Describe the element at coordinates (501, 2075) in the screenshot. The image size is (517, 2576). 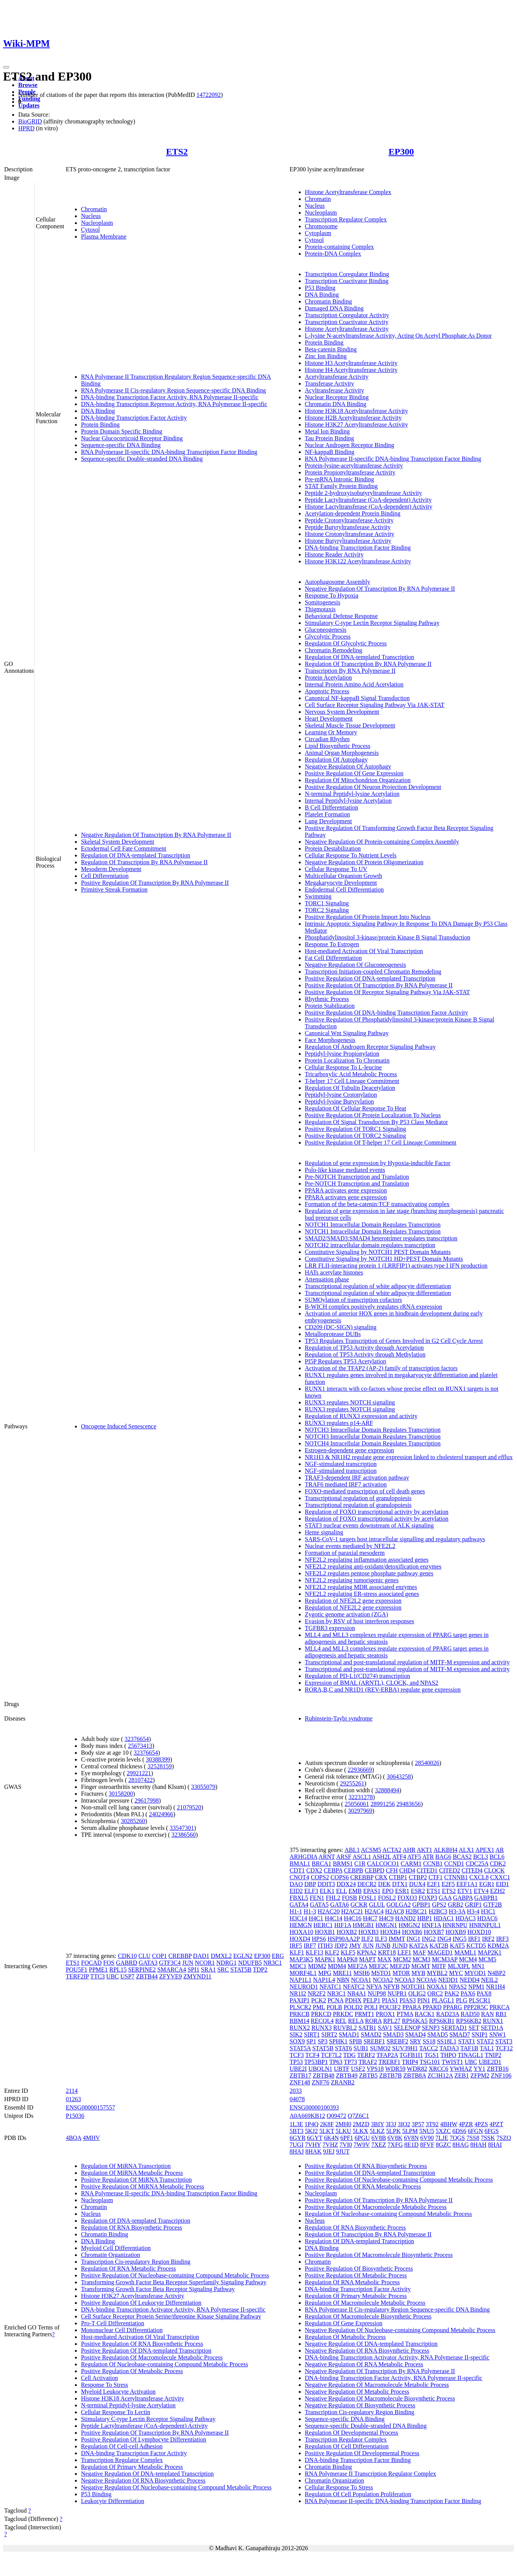
I see `ZNF106` at that location.